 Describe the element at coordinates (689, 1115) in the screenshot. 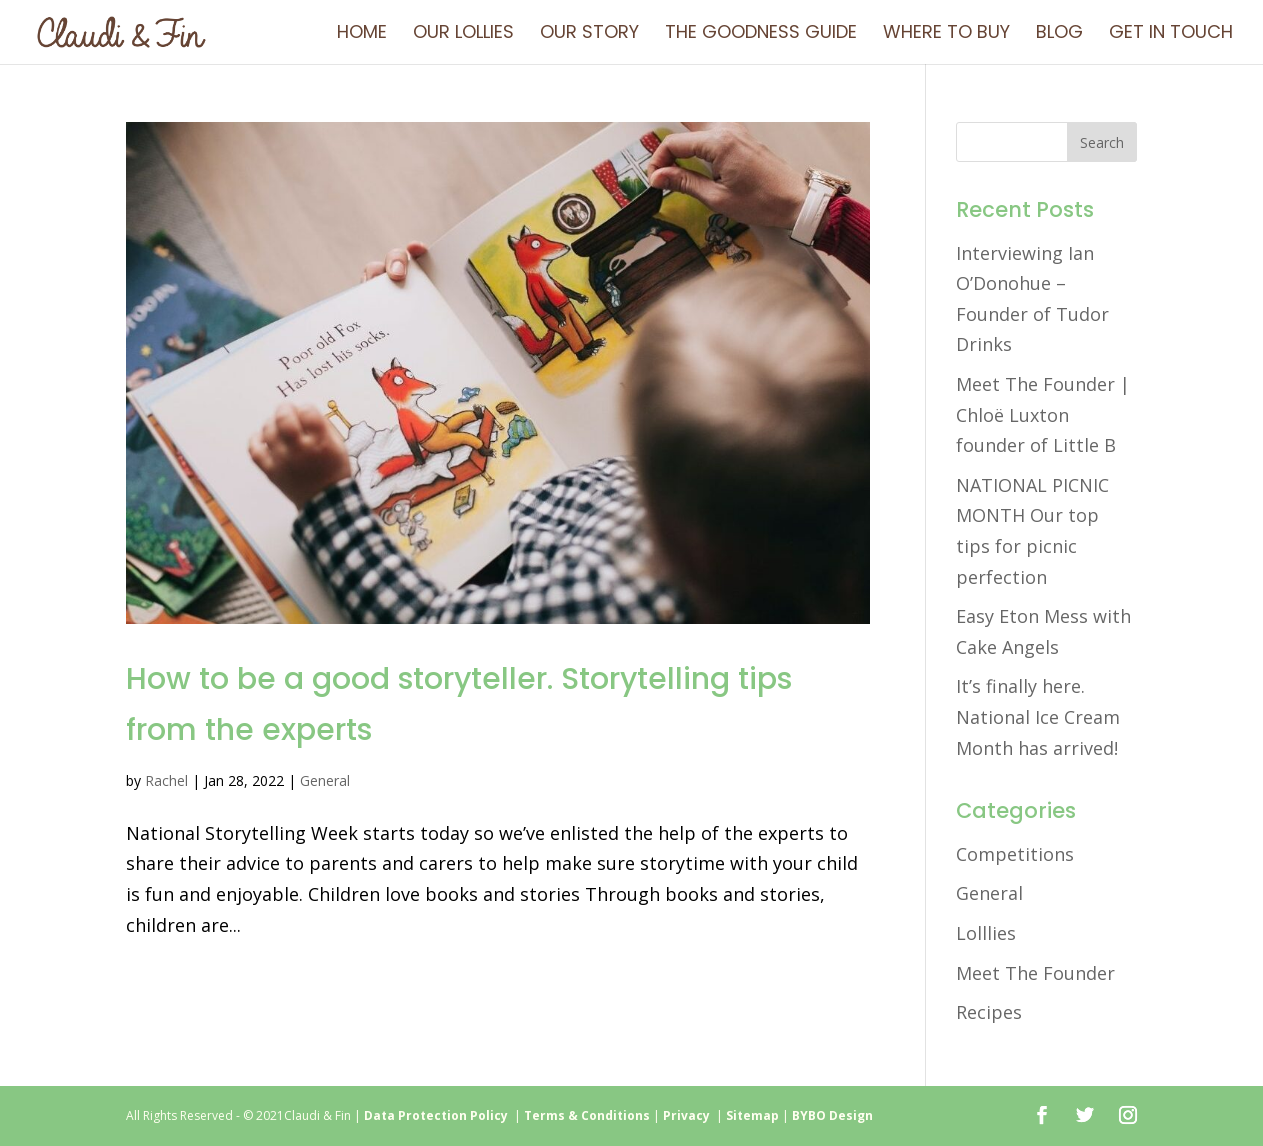

I see `Privacy` at that location.